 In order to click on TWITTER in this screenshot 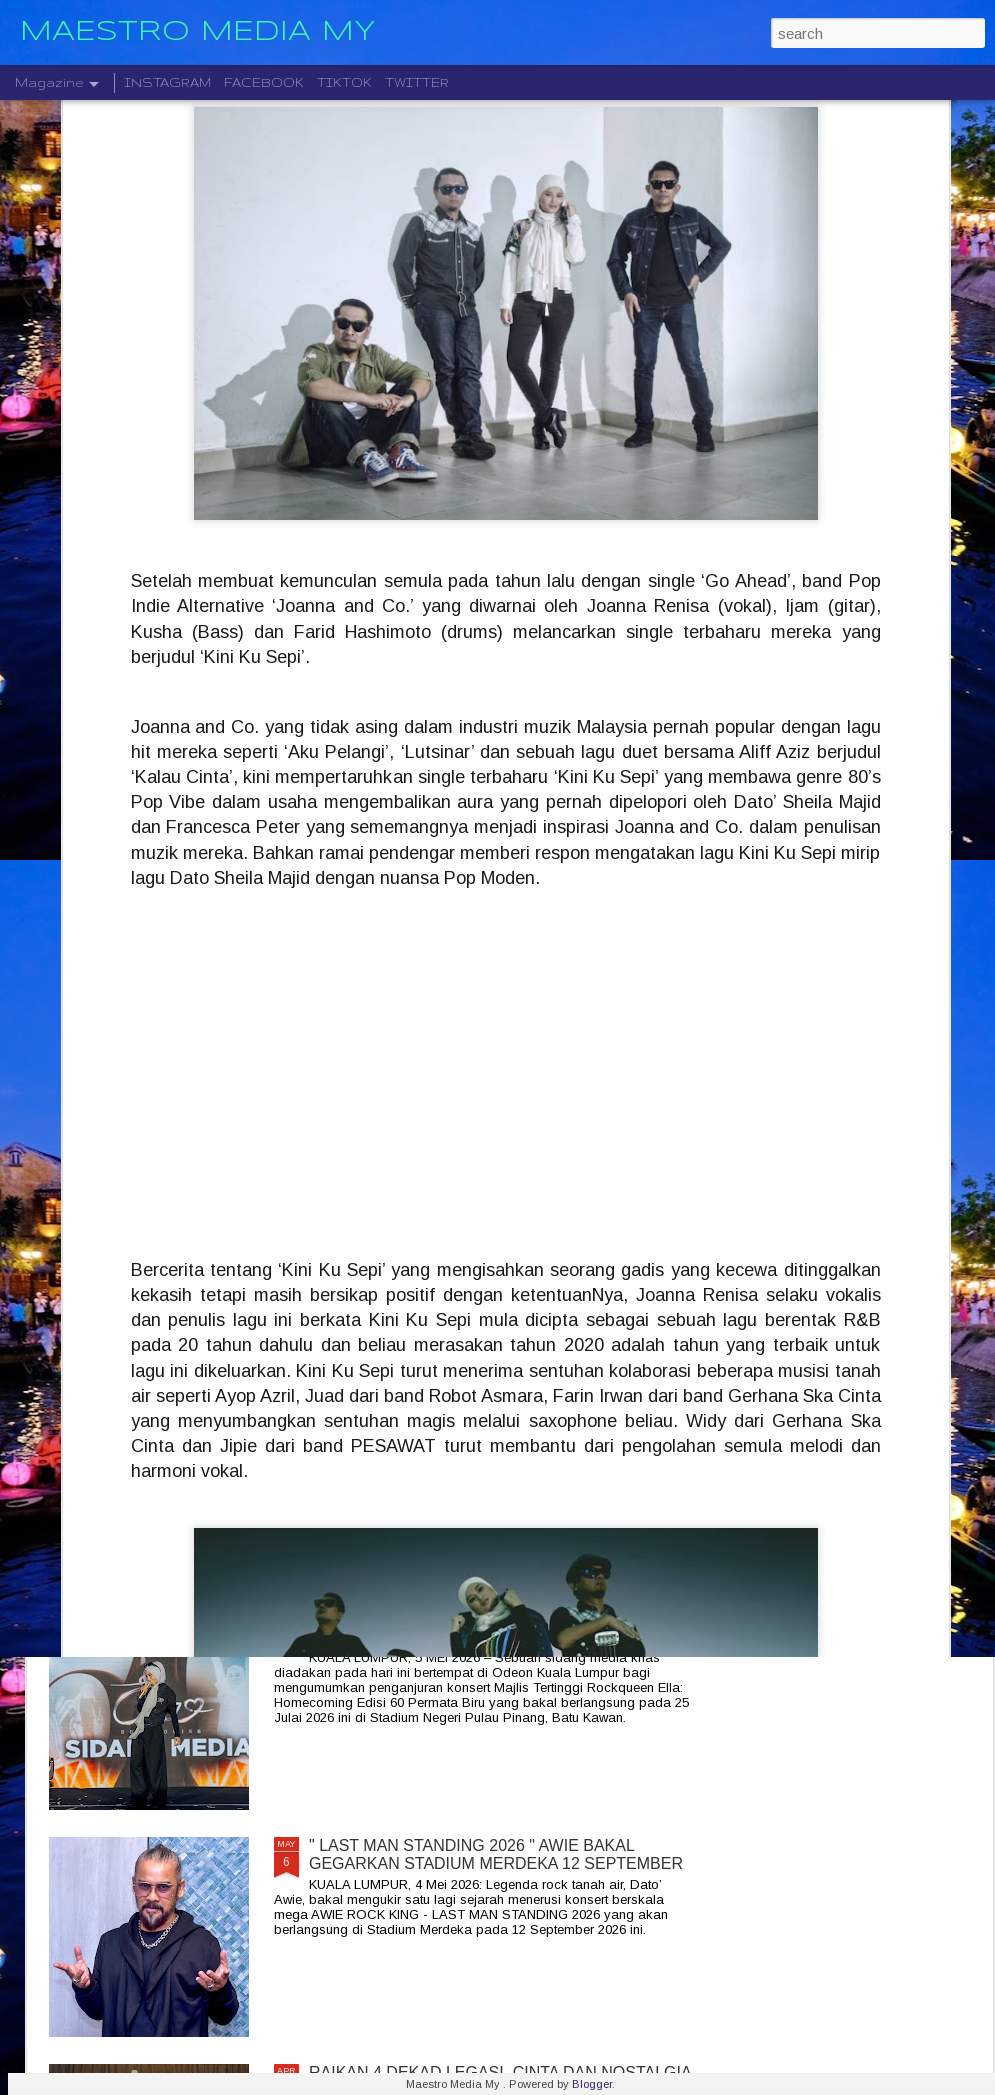, I will do `click(417, 82)`.